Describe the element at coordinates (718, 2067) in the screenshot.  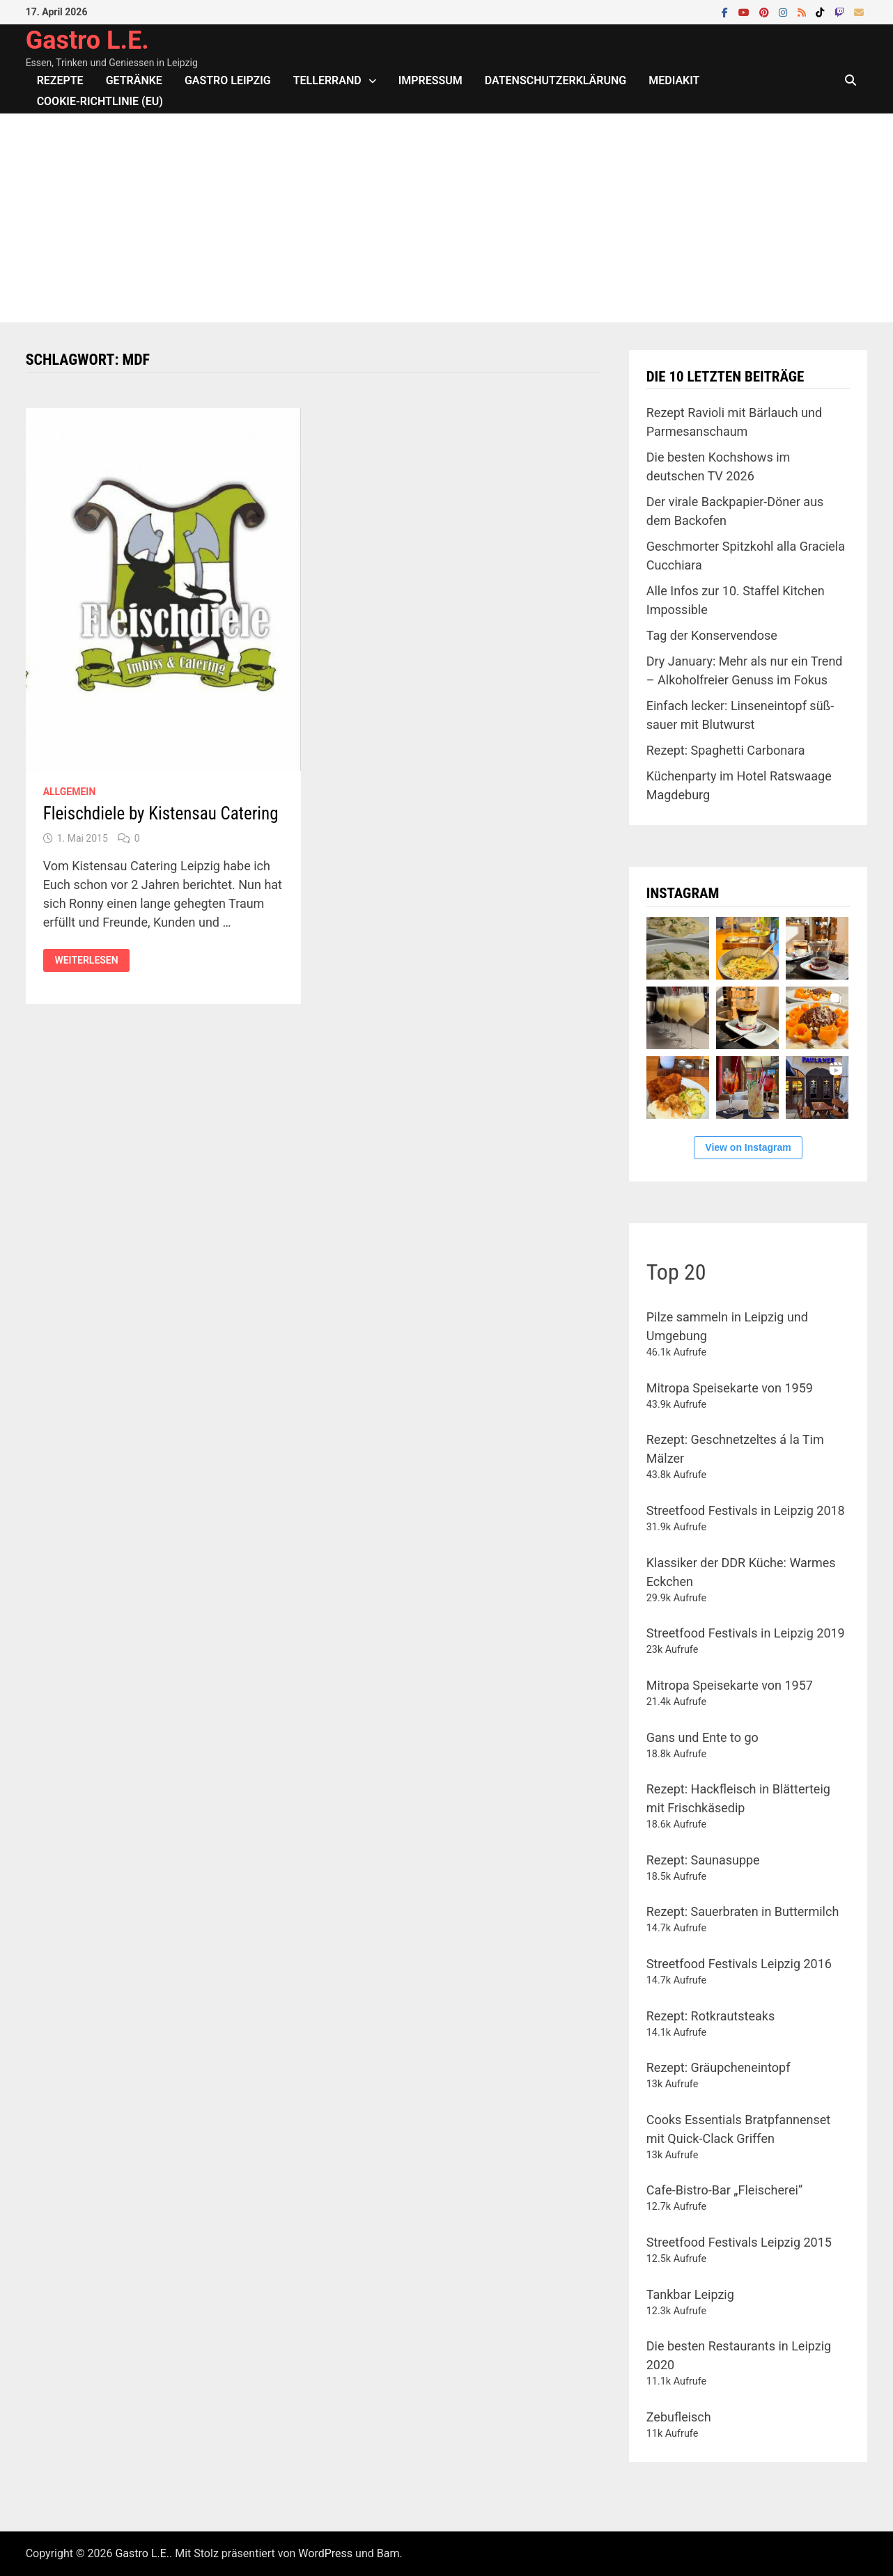
I see `Rezept: Gräupcheneintopf` at that location.